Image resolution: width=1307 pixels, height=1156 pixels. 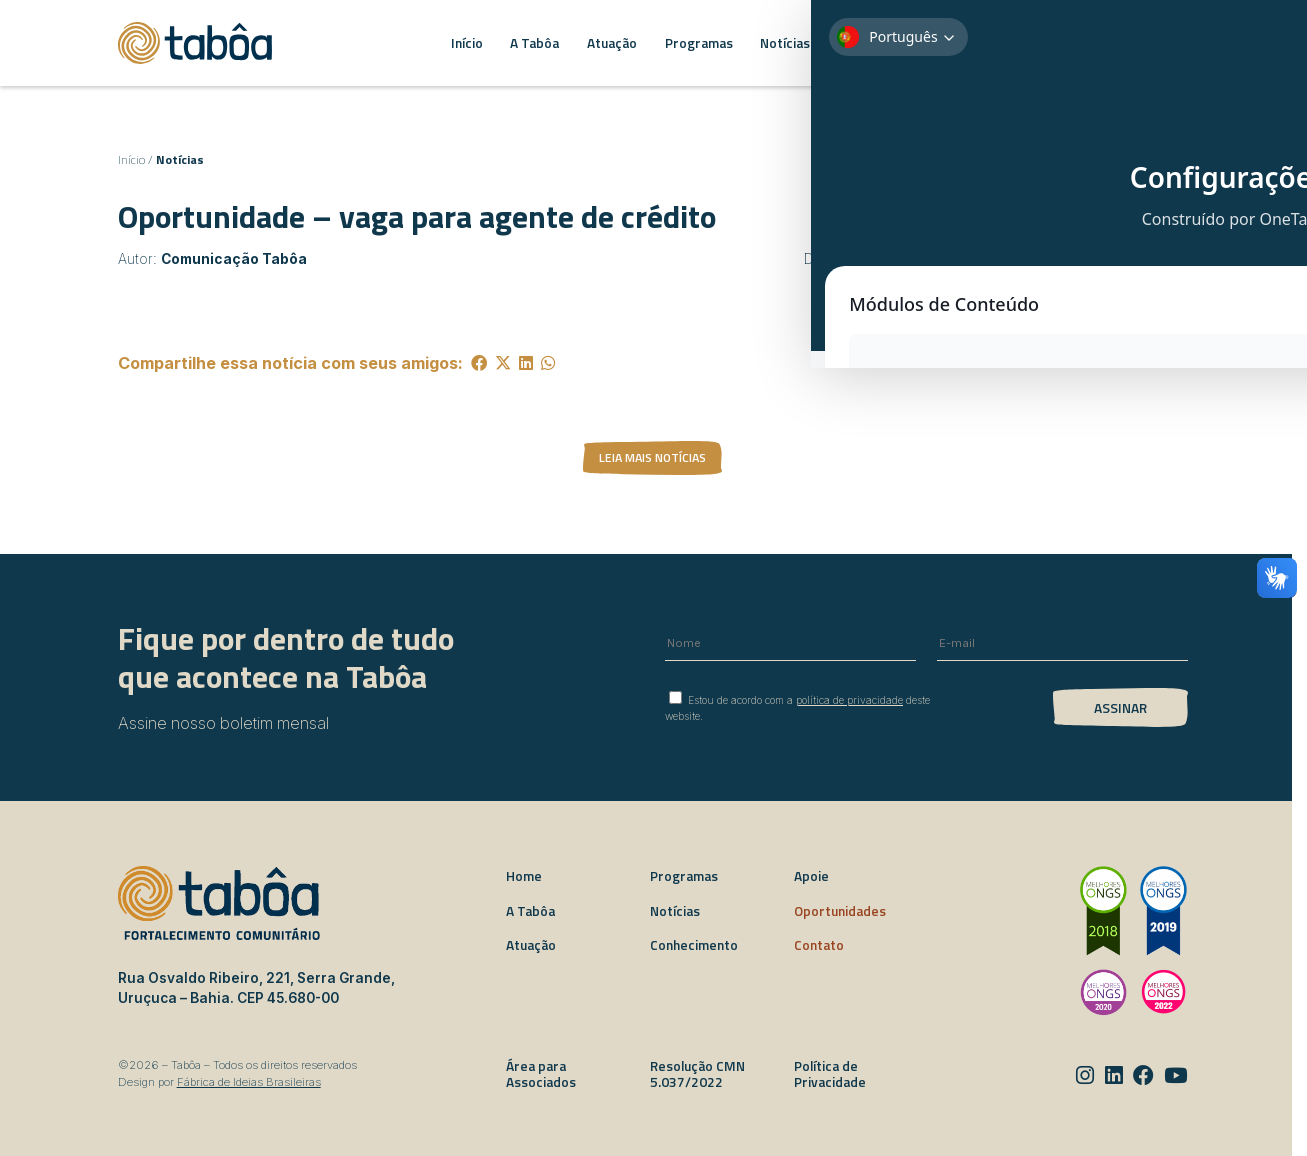 What do you see at coordinates (530, 911) in the screenshot?
I see `A Tabôa` at bounding box center [530, 911].